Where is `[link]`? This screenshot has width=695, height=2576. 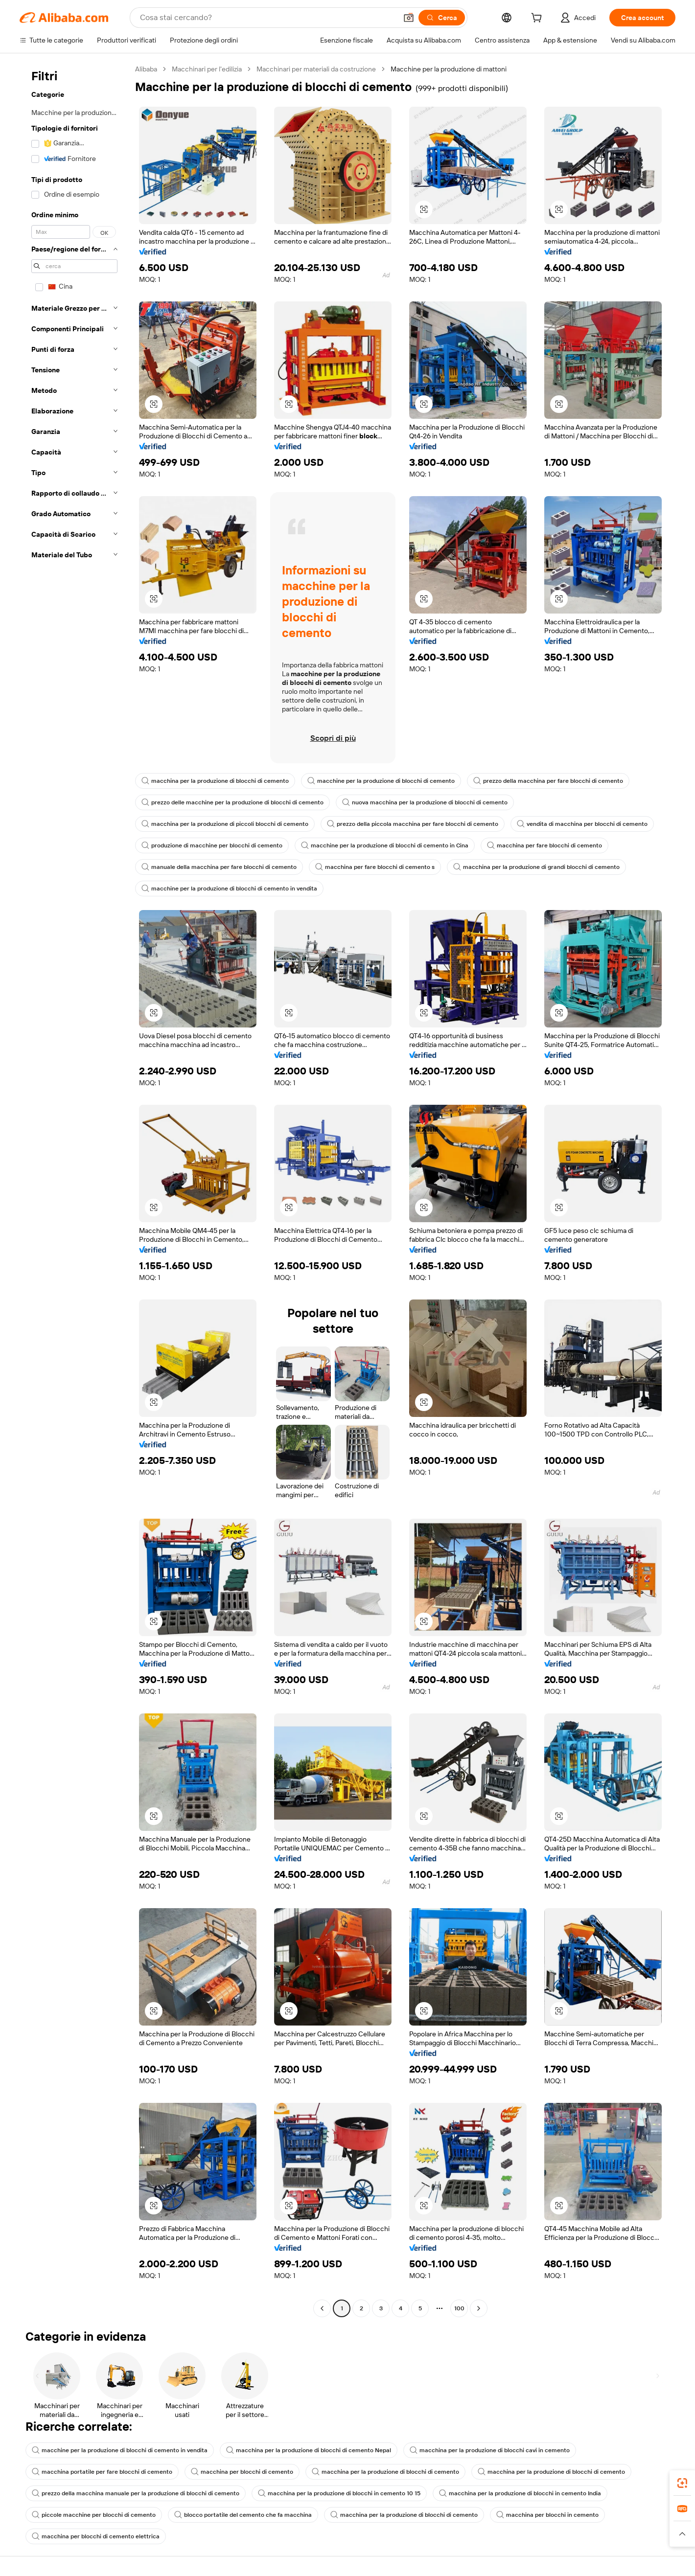
[link] is located at coordinates (682, 2483).